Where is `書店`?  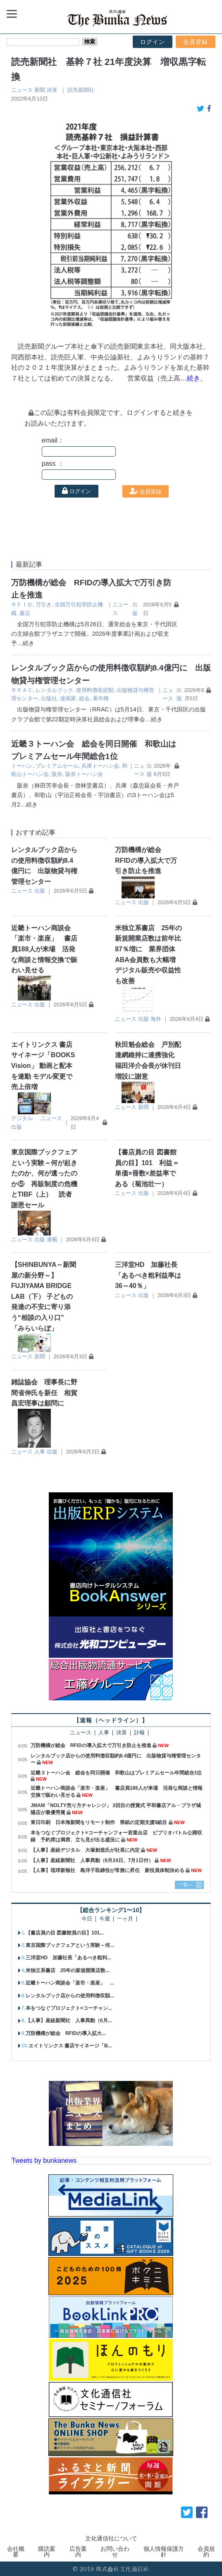 書店 is located at coordinates (24, 613).